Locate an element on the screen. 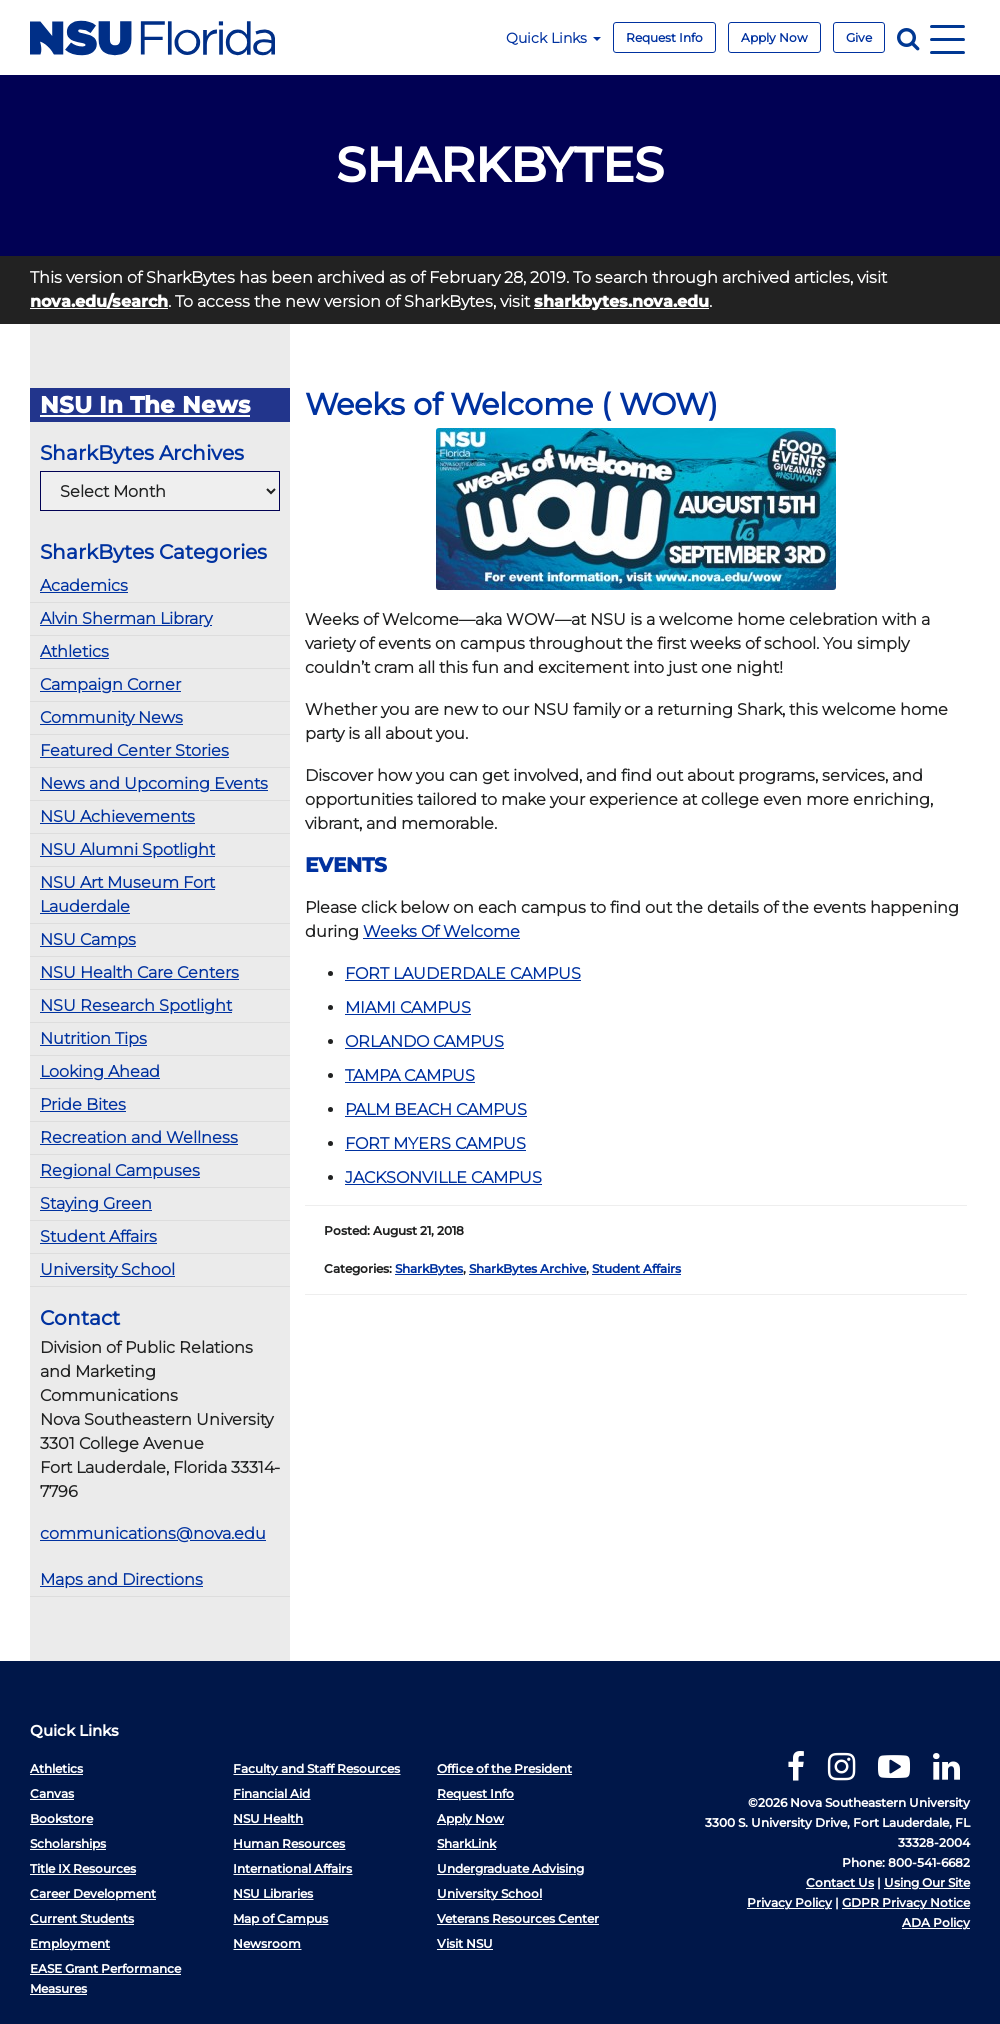 The height and width of the screenshot is (2024, 1000). University School is located at coordinates (107, 1269).